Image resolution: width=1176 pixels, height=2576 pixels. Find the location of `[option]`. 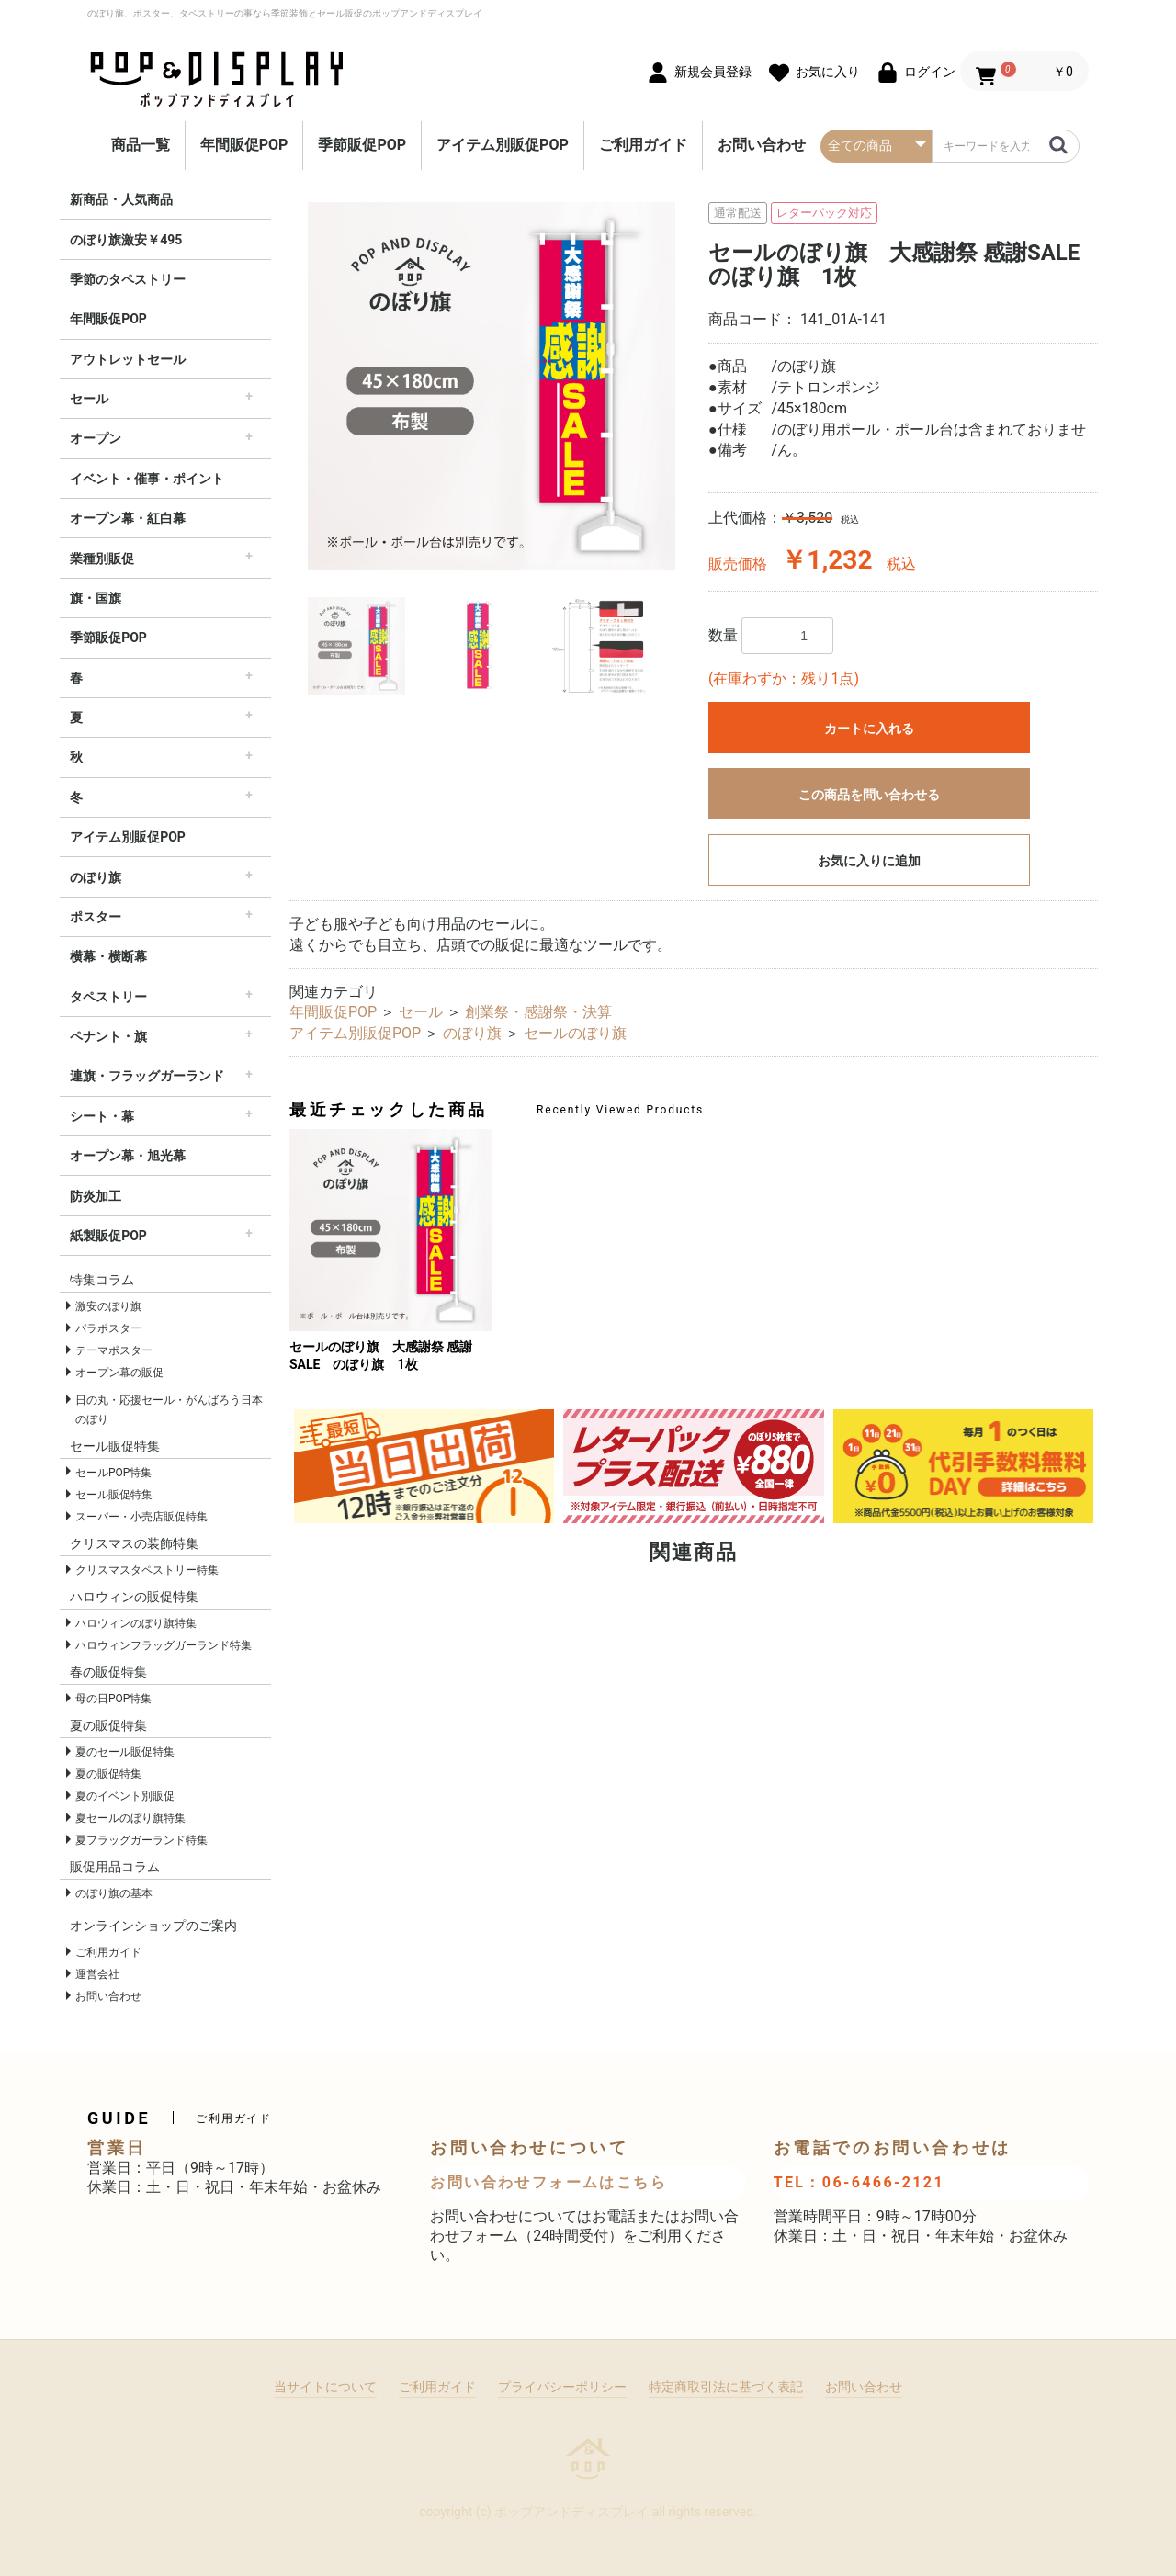

[option] is located at coordinates (491, 386).